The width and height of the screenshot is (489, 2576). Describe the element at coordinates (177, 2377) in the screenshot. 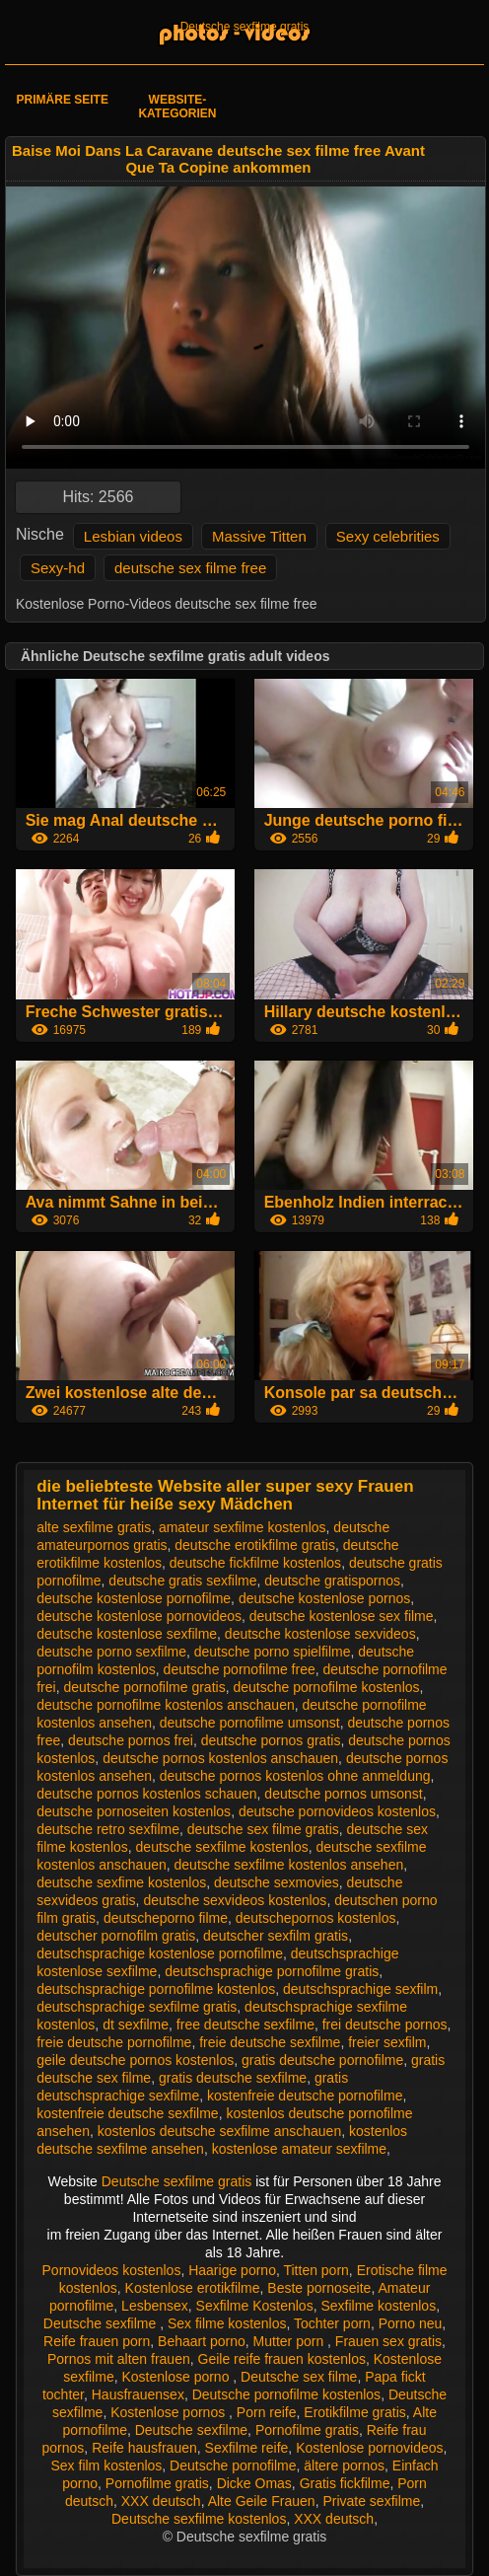

I see `Kostenlose porno` at that location.